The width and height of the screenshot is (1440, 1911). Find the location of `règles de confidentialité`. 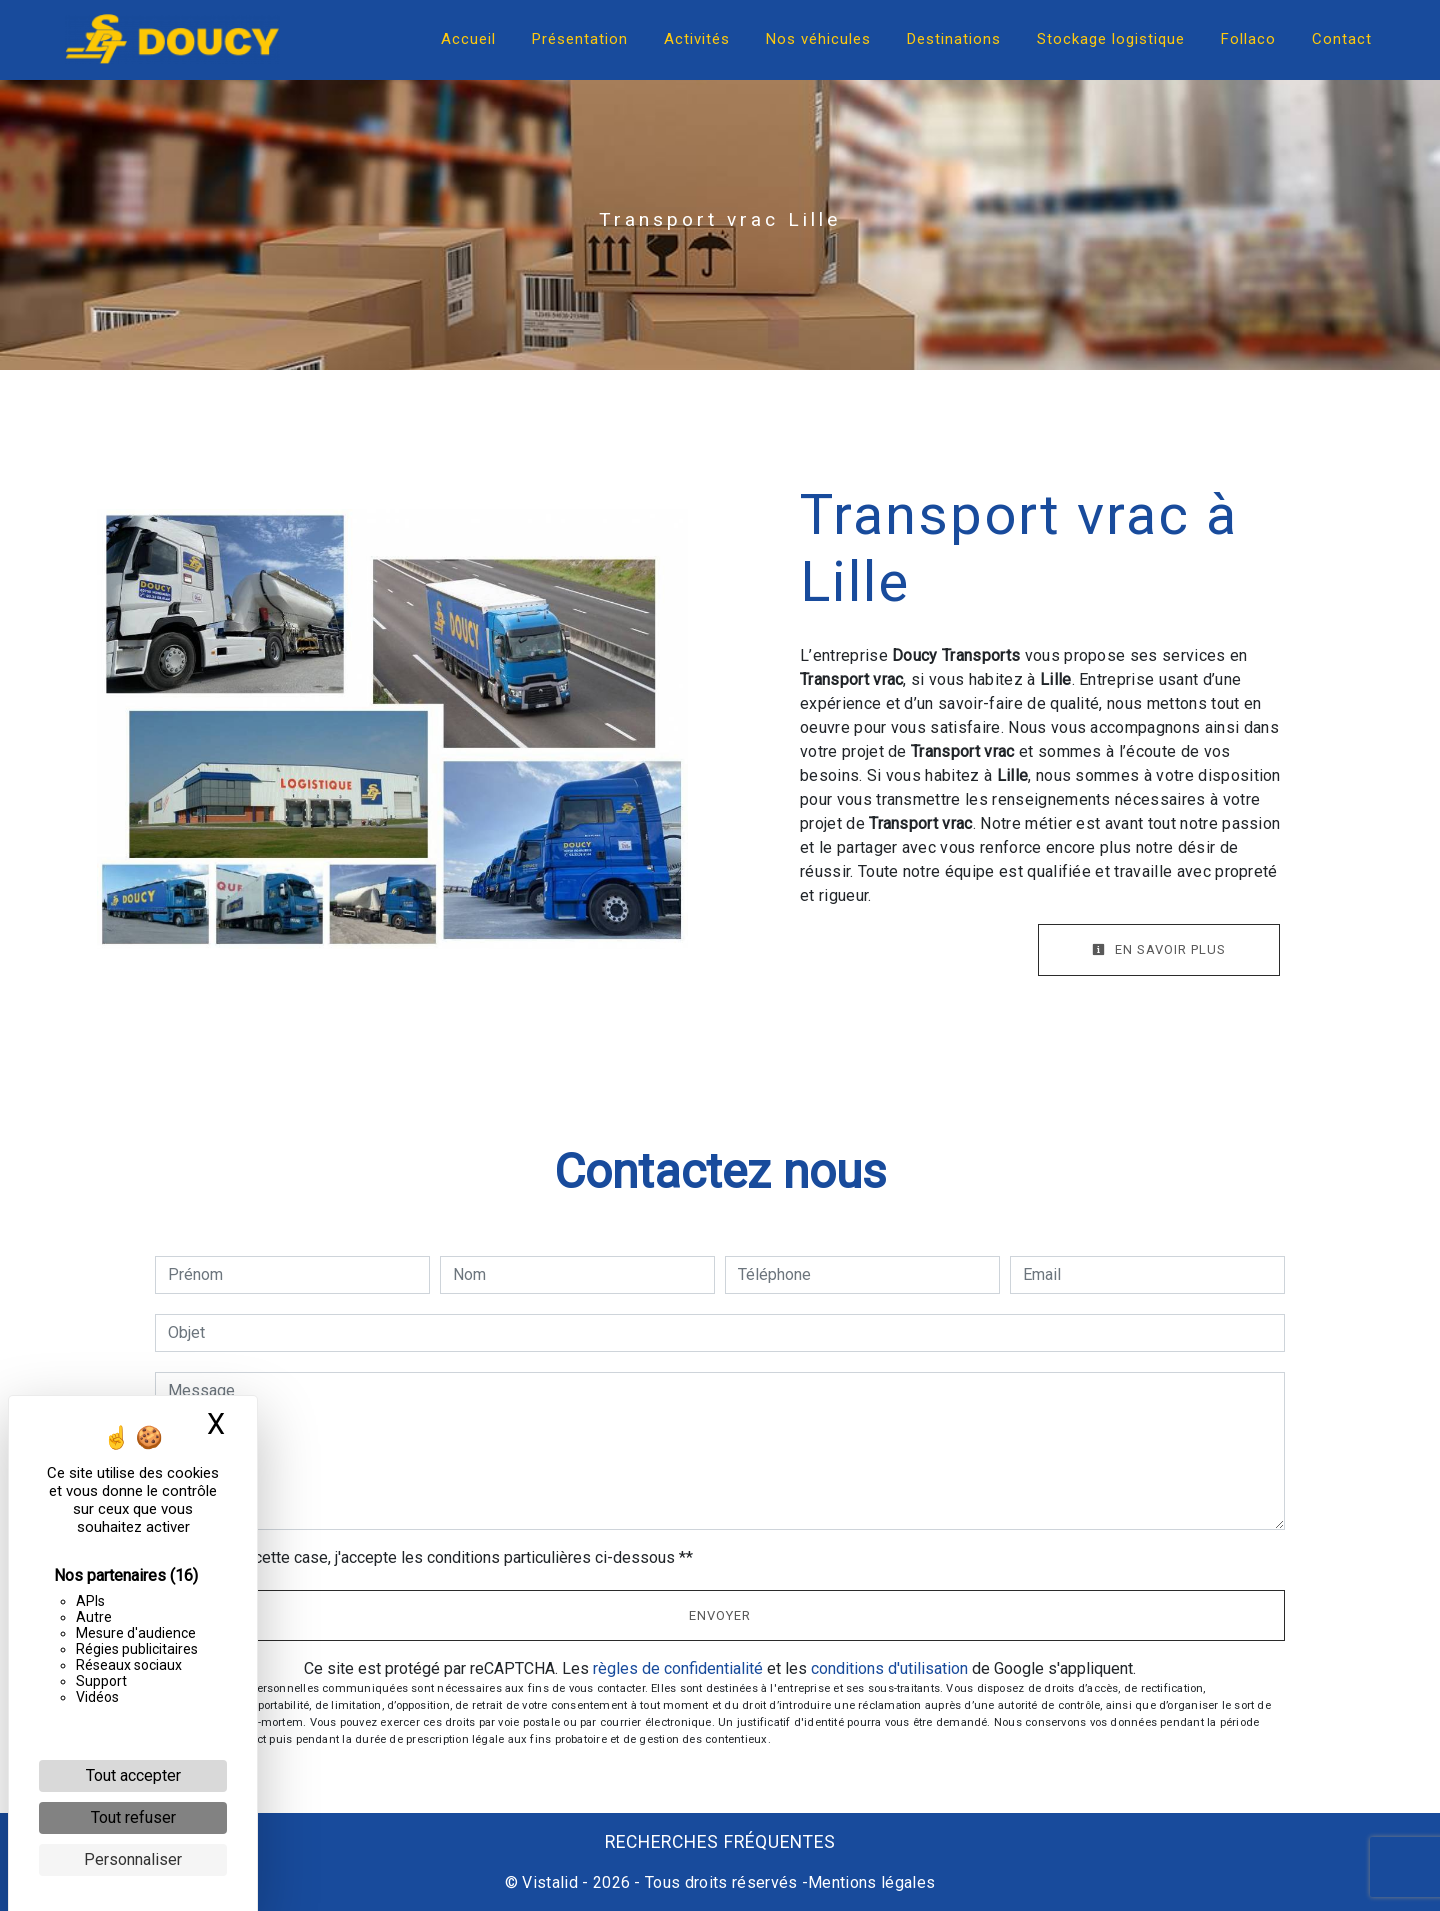

règles de confidentialité is located at coordinates (678, 1668).